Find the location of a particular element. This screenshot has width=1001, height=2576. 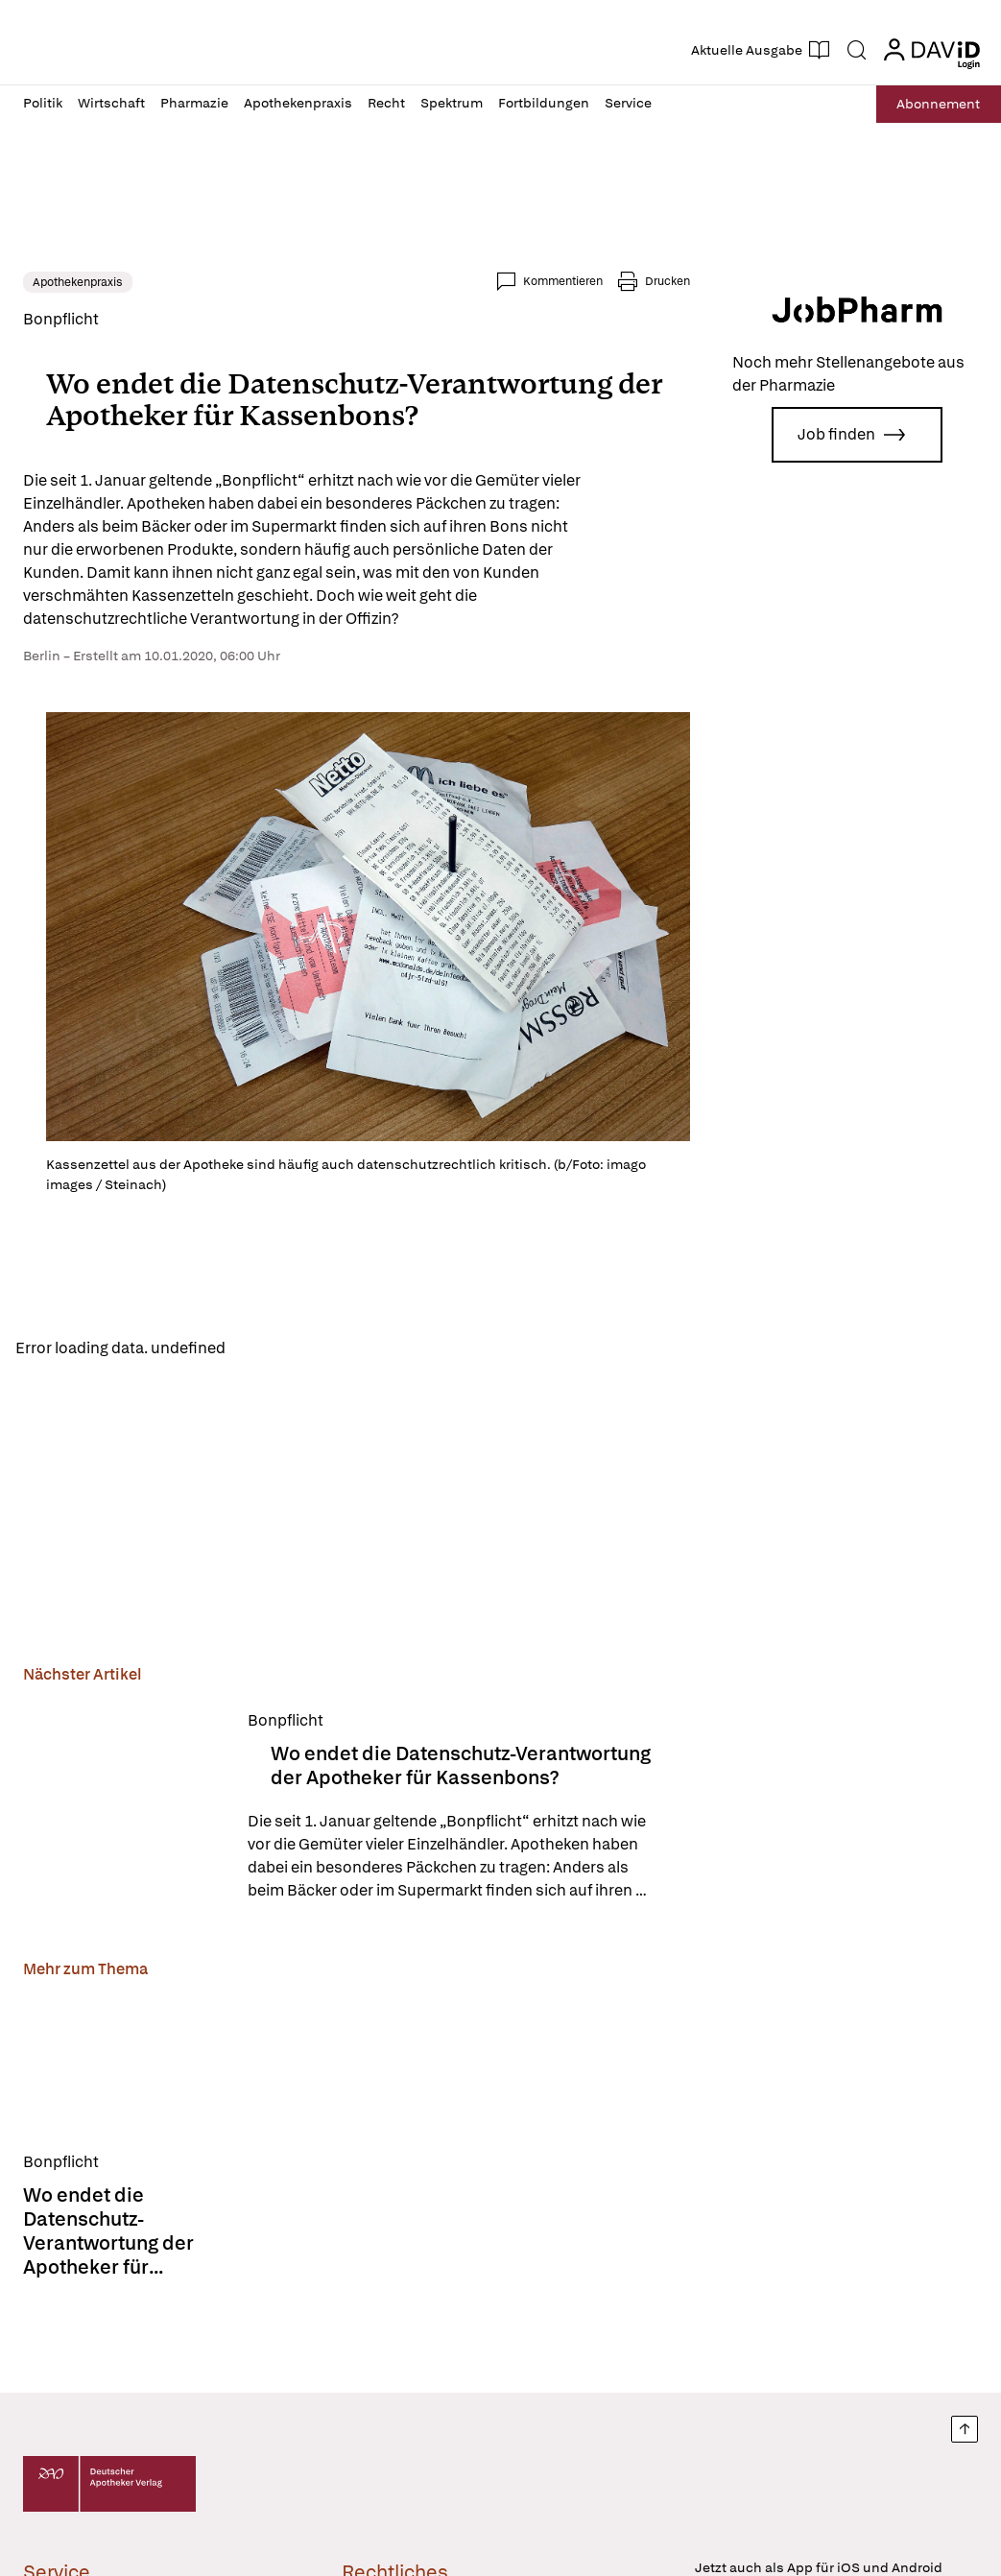

[Wo endet die Datenschutz-Verantwortung der Apotheker für Kassenbons?] is located at coordinates (124, 1805).